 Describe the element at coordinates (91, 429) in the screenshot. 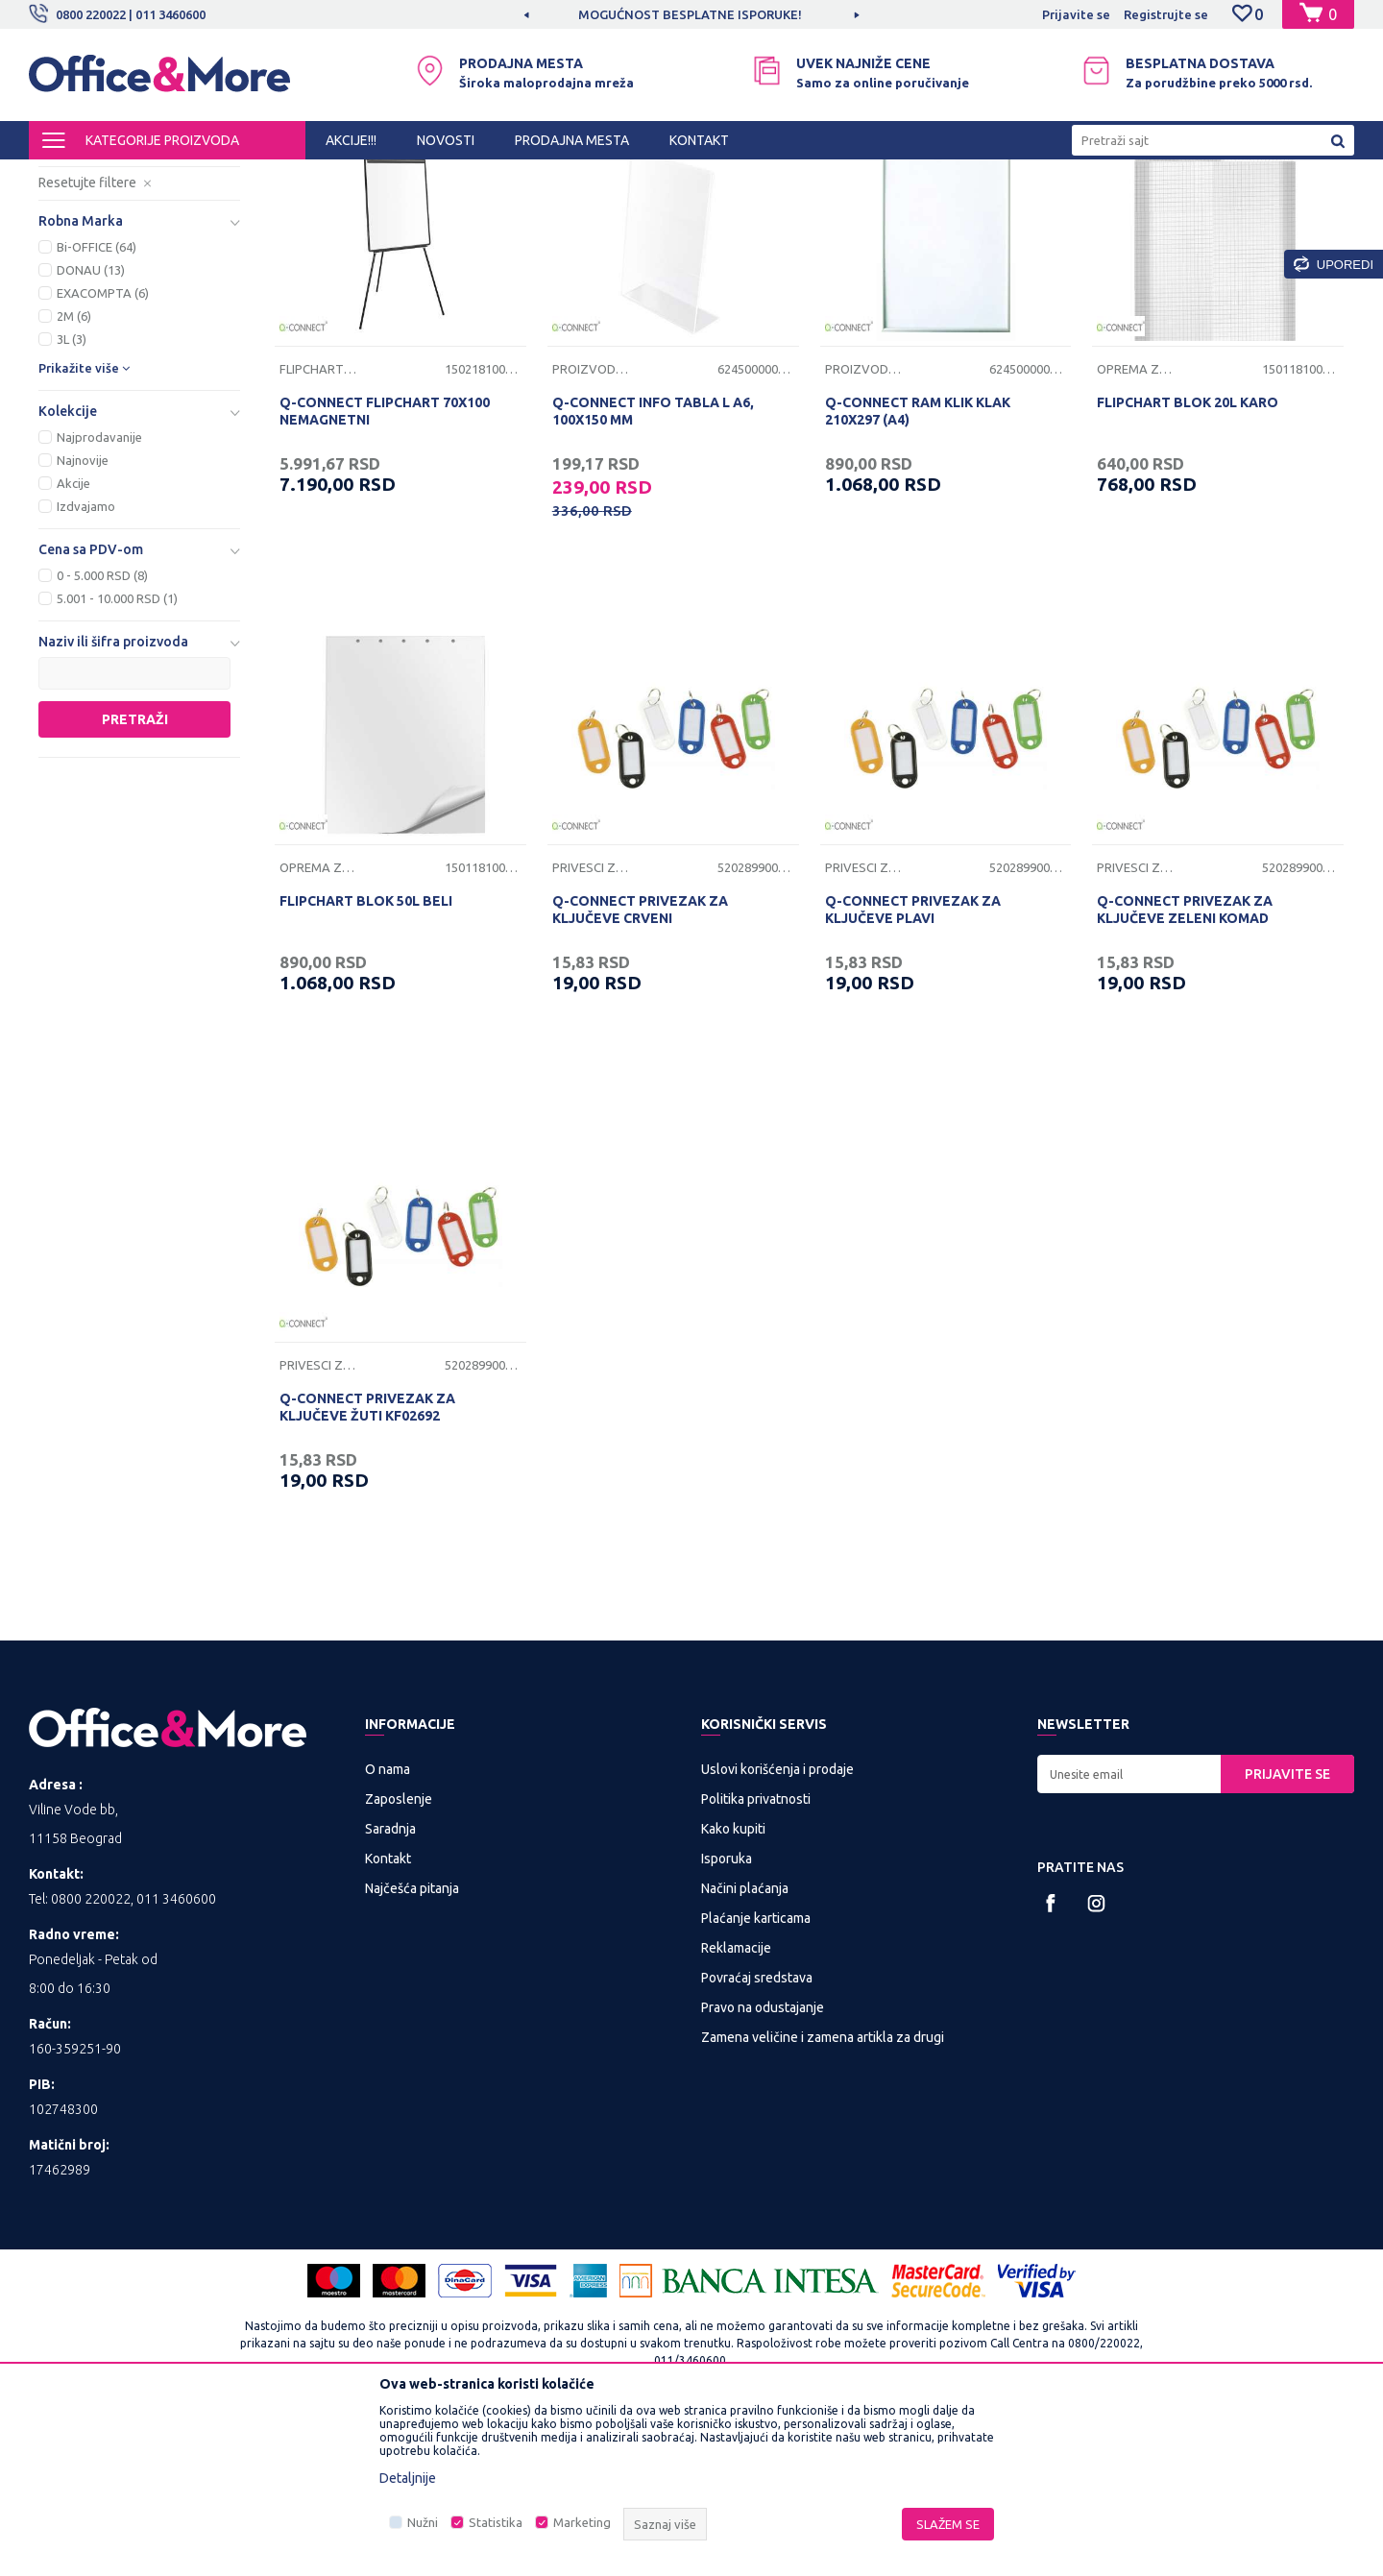

I see `DONAU (13)` at that location.